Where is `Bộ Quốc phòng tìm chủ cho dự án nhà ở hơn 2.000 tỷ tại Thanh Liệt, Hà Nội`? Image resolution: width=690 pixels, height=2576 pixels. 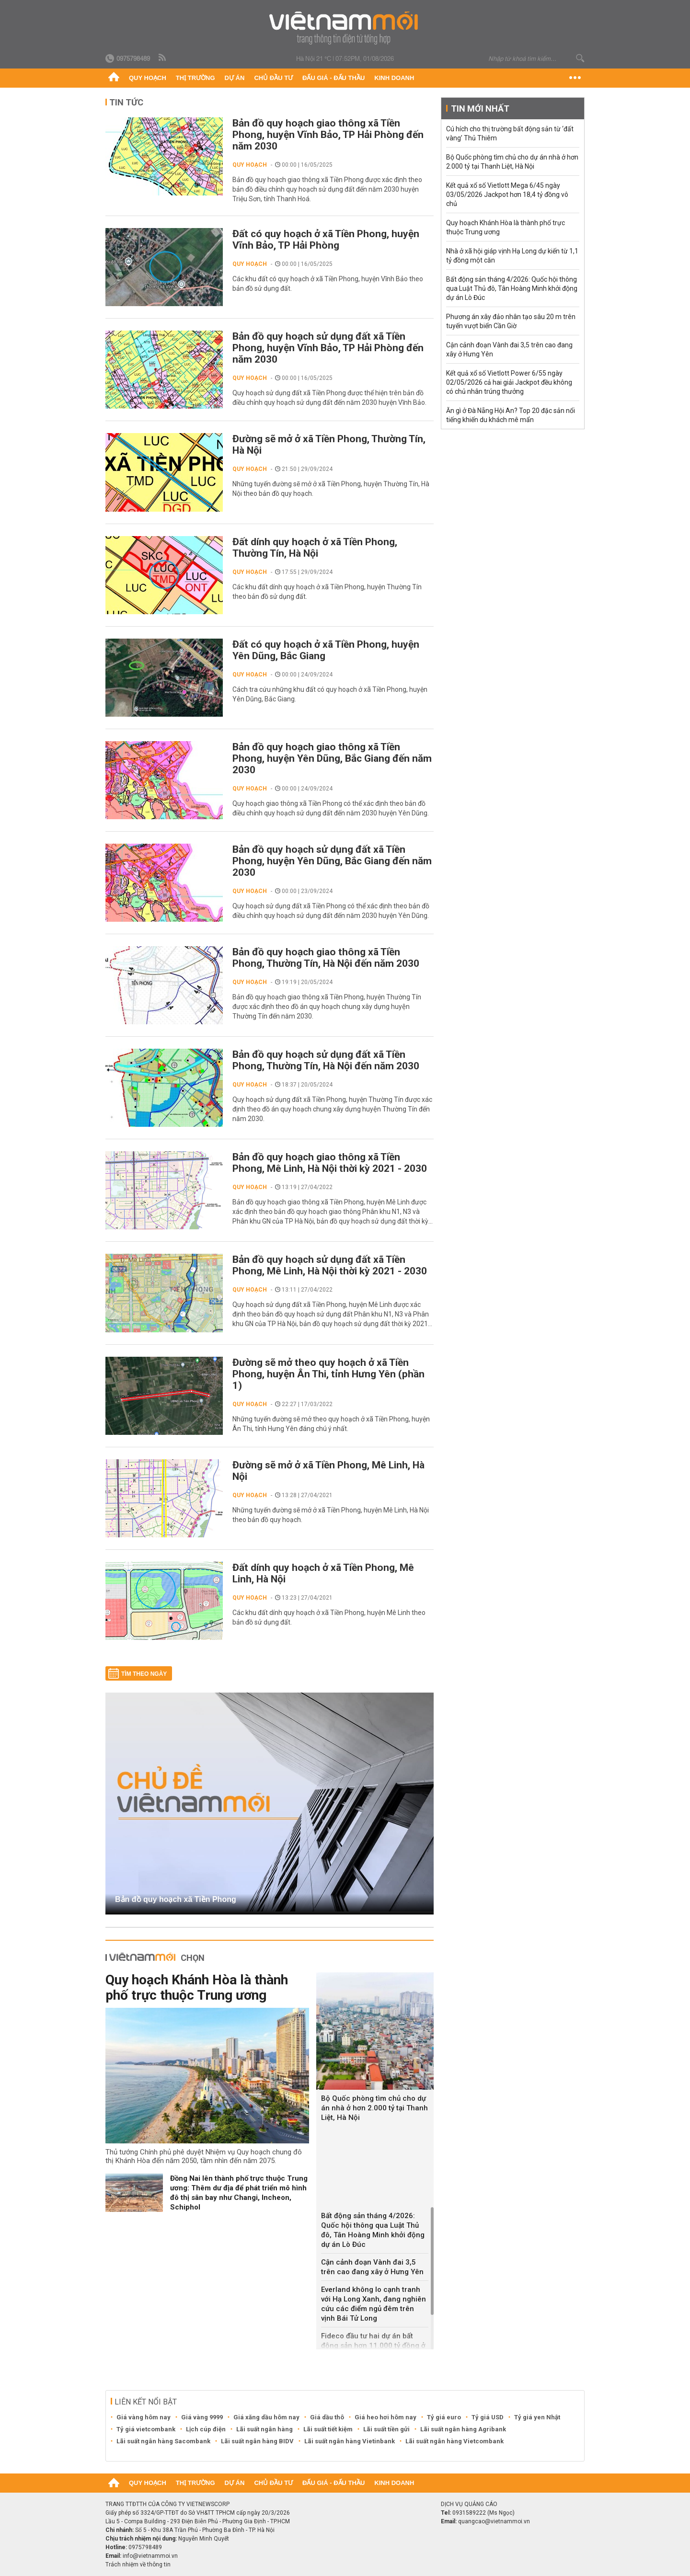 Bộ Quốc phòng tìm chủ cho dự án nhà ở hơn 2.000 tỷ tại Thanh Liệt, Hà Nội is located at coordinates (374, 2108).